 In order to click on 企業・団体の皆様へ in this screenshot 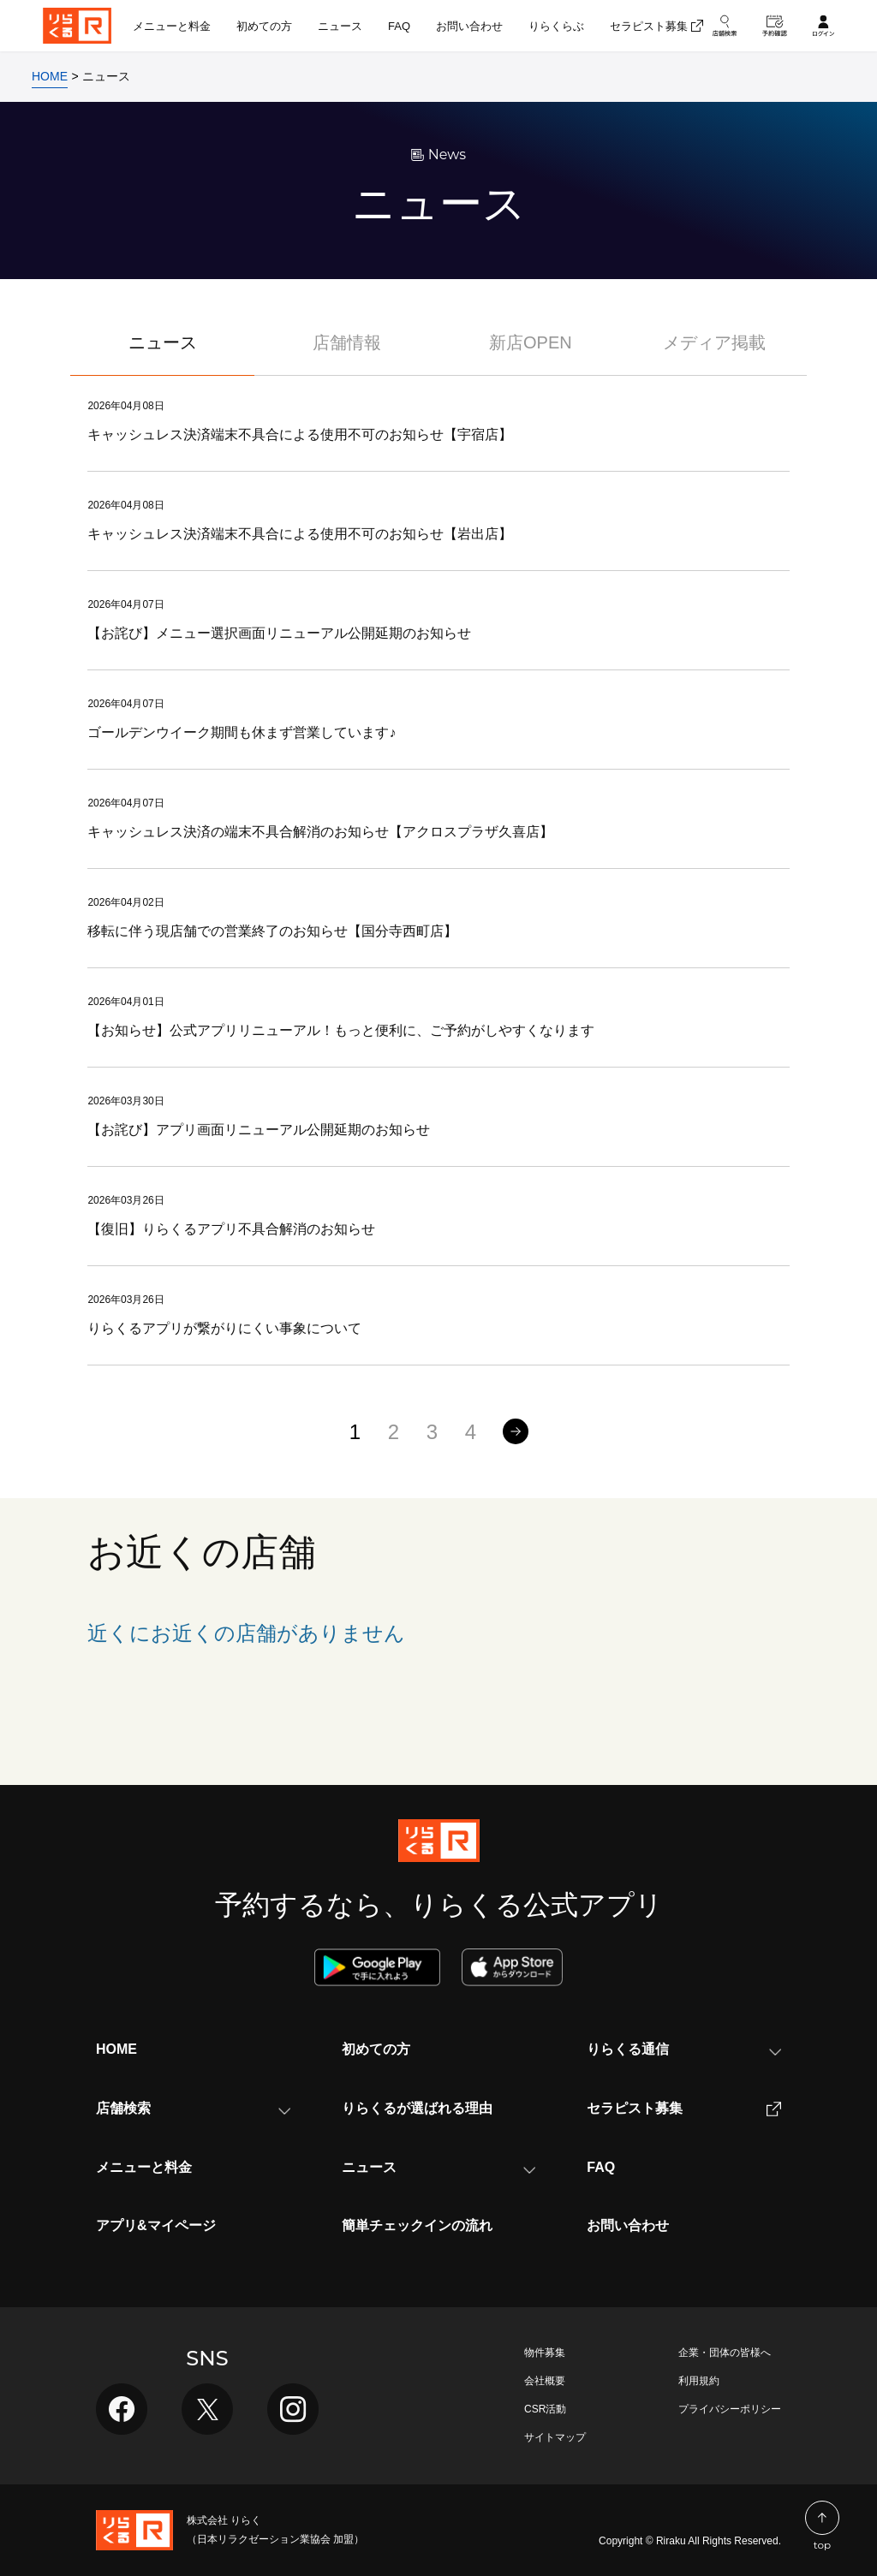, I will do `click(724, 2353)`.